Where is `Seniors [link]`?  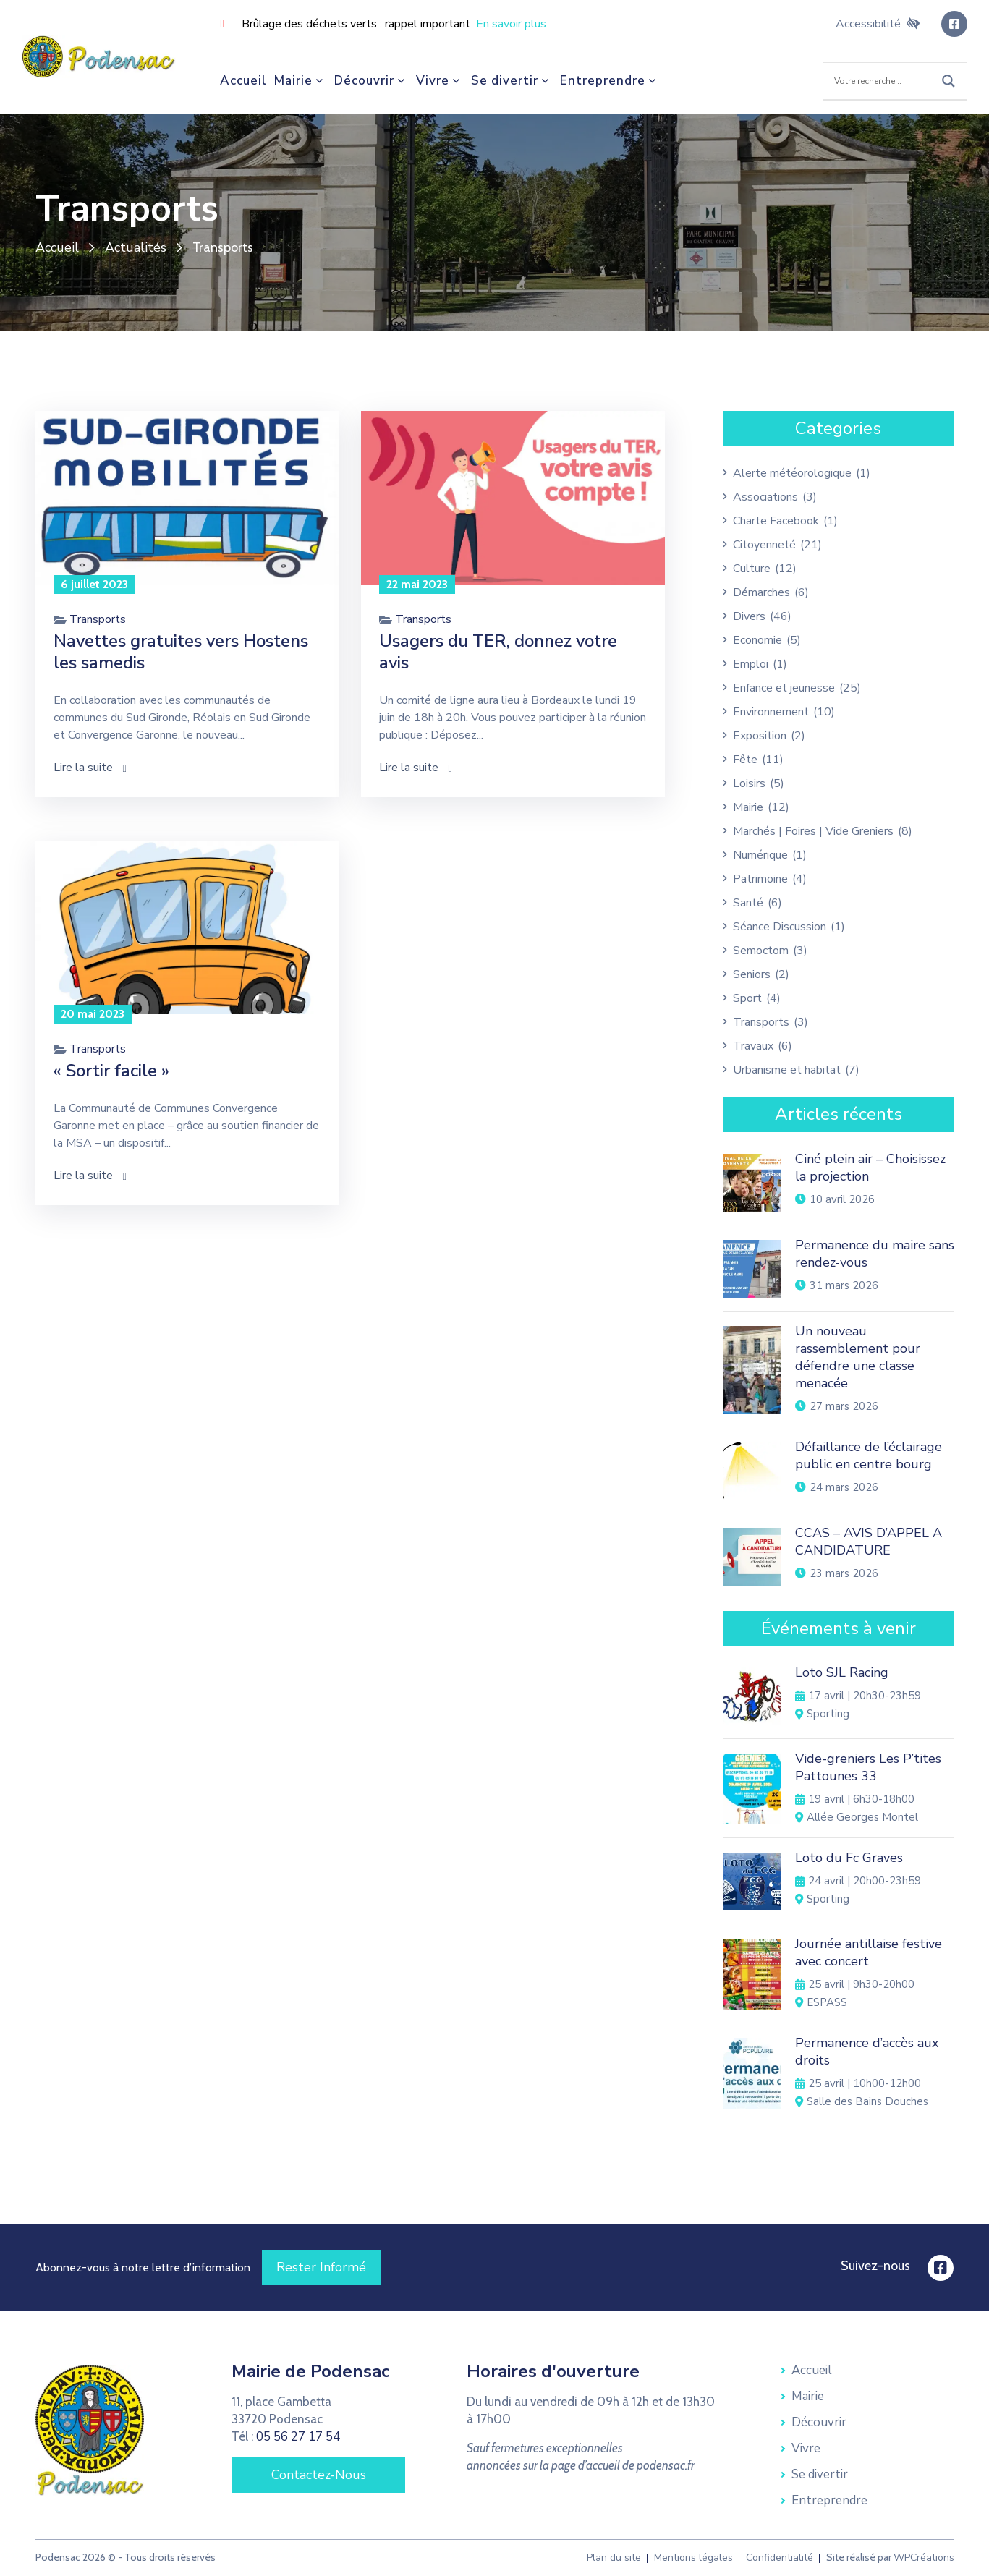 Seniors [link] is located at coordinates (752, 974).